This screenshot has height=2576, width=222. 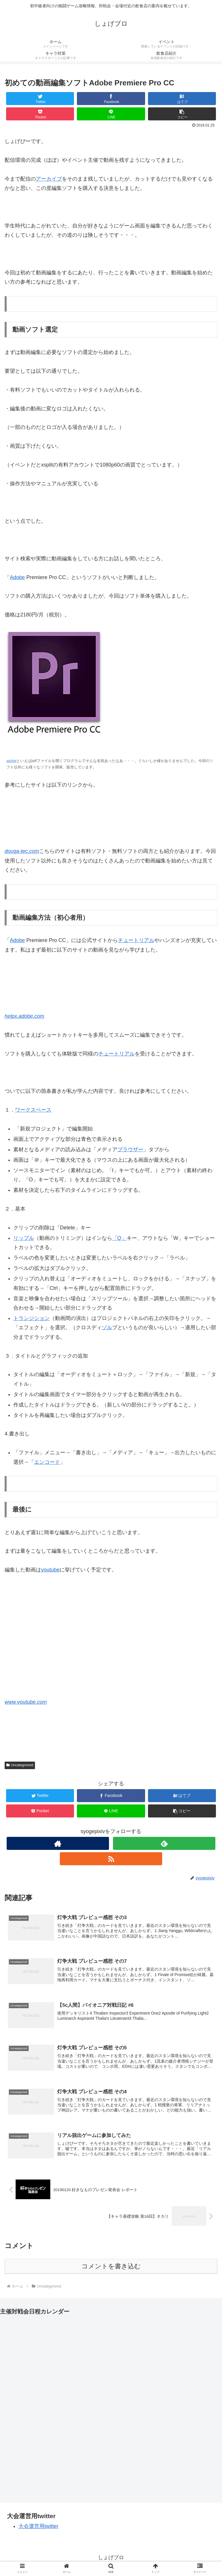 I want to click on ブラウザー, so click(x=130, y=1149).